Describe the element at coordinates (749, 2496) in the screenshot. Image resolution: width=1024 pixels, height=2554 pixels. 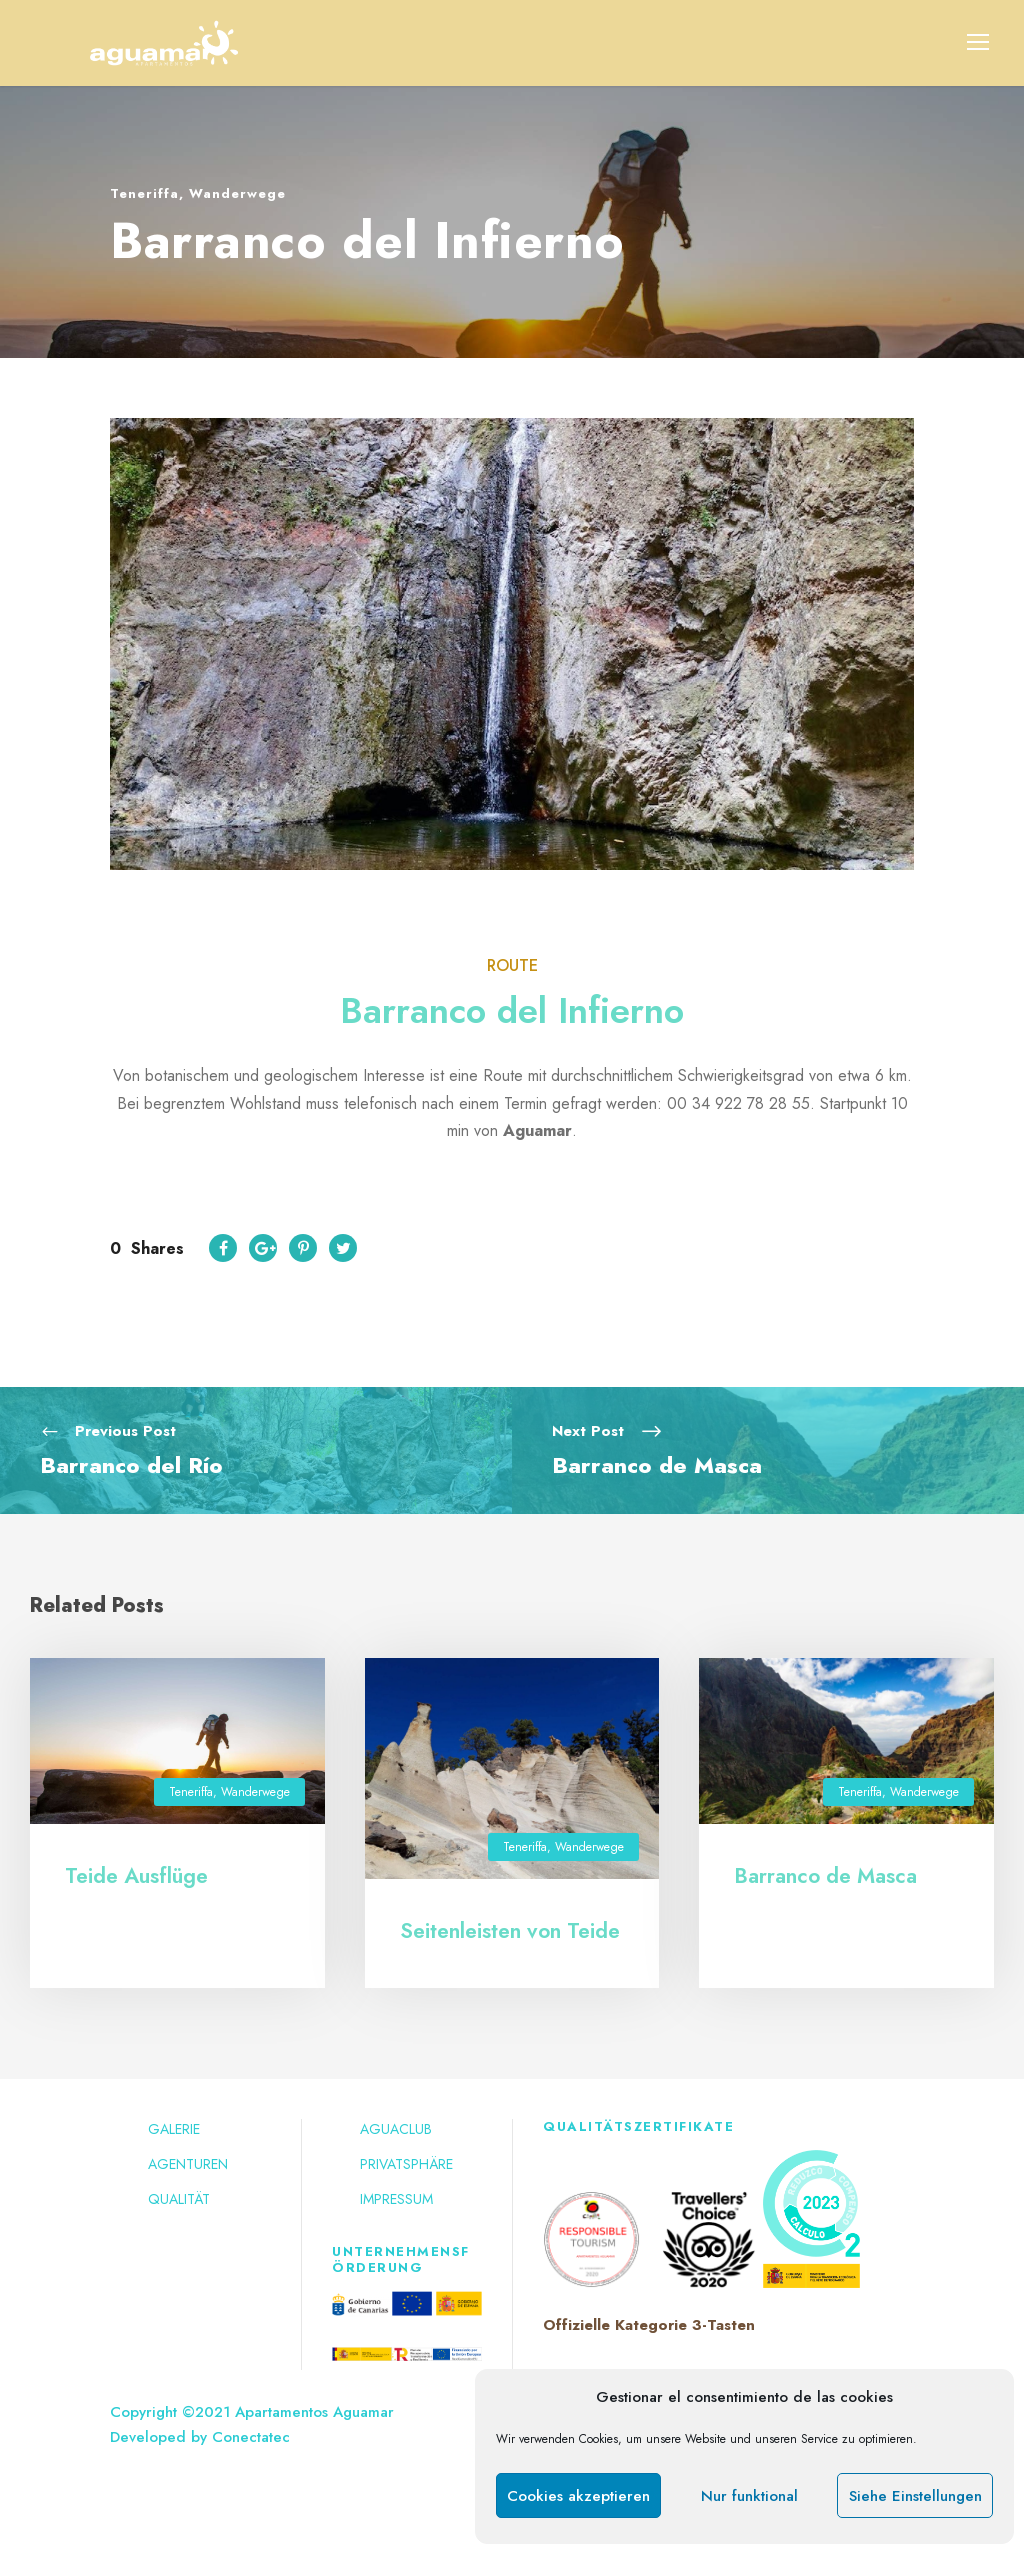
I see `Nur funktional` at that location.